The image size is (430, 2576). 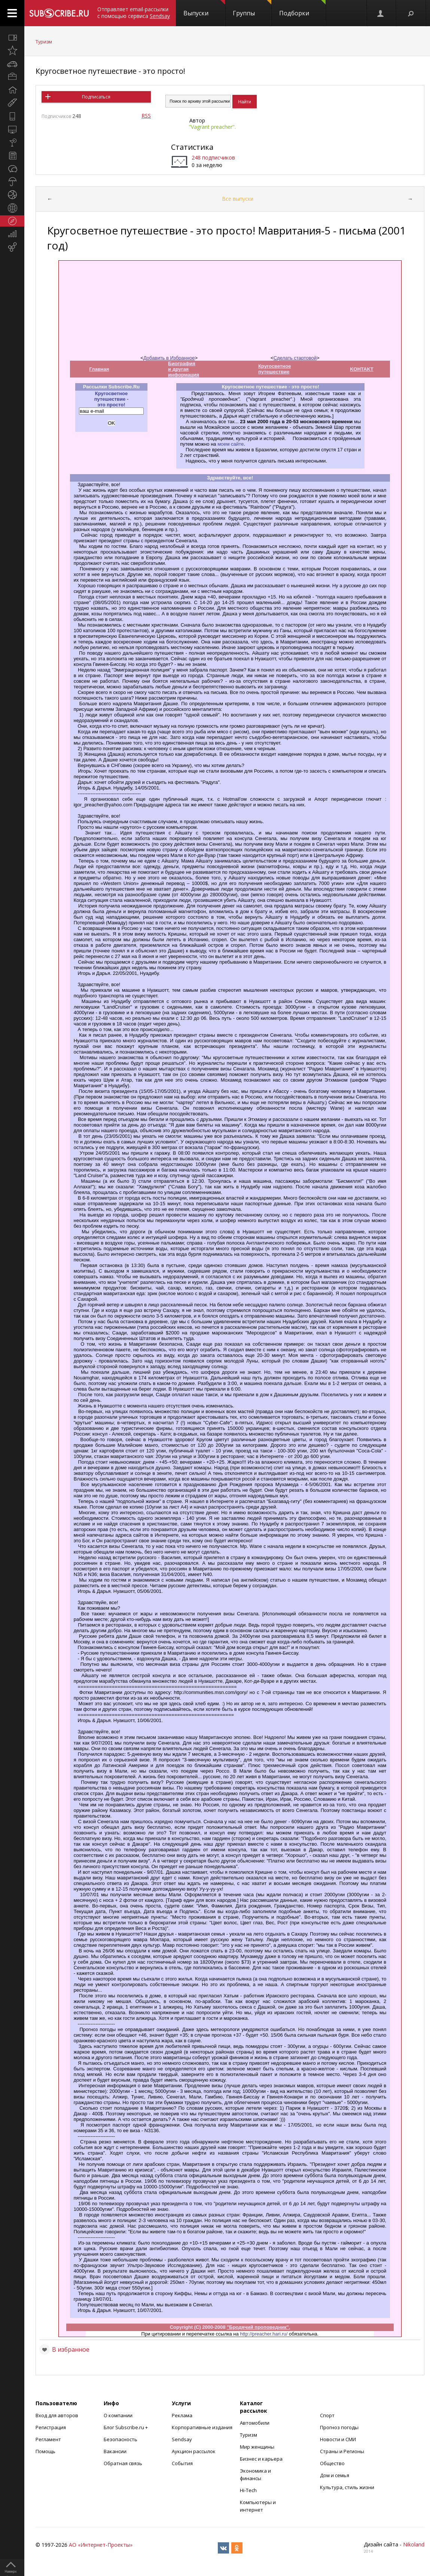 What do you see at coordinates (182, 2415) in the screenshot?
I see `Реклама` at bounding box center [182, 2415].